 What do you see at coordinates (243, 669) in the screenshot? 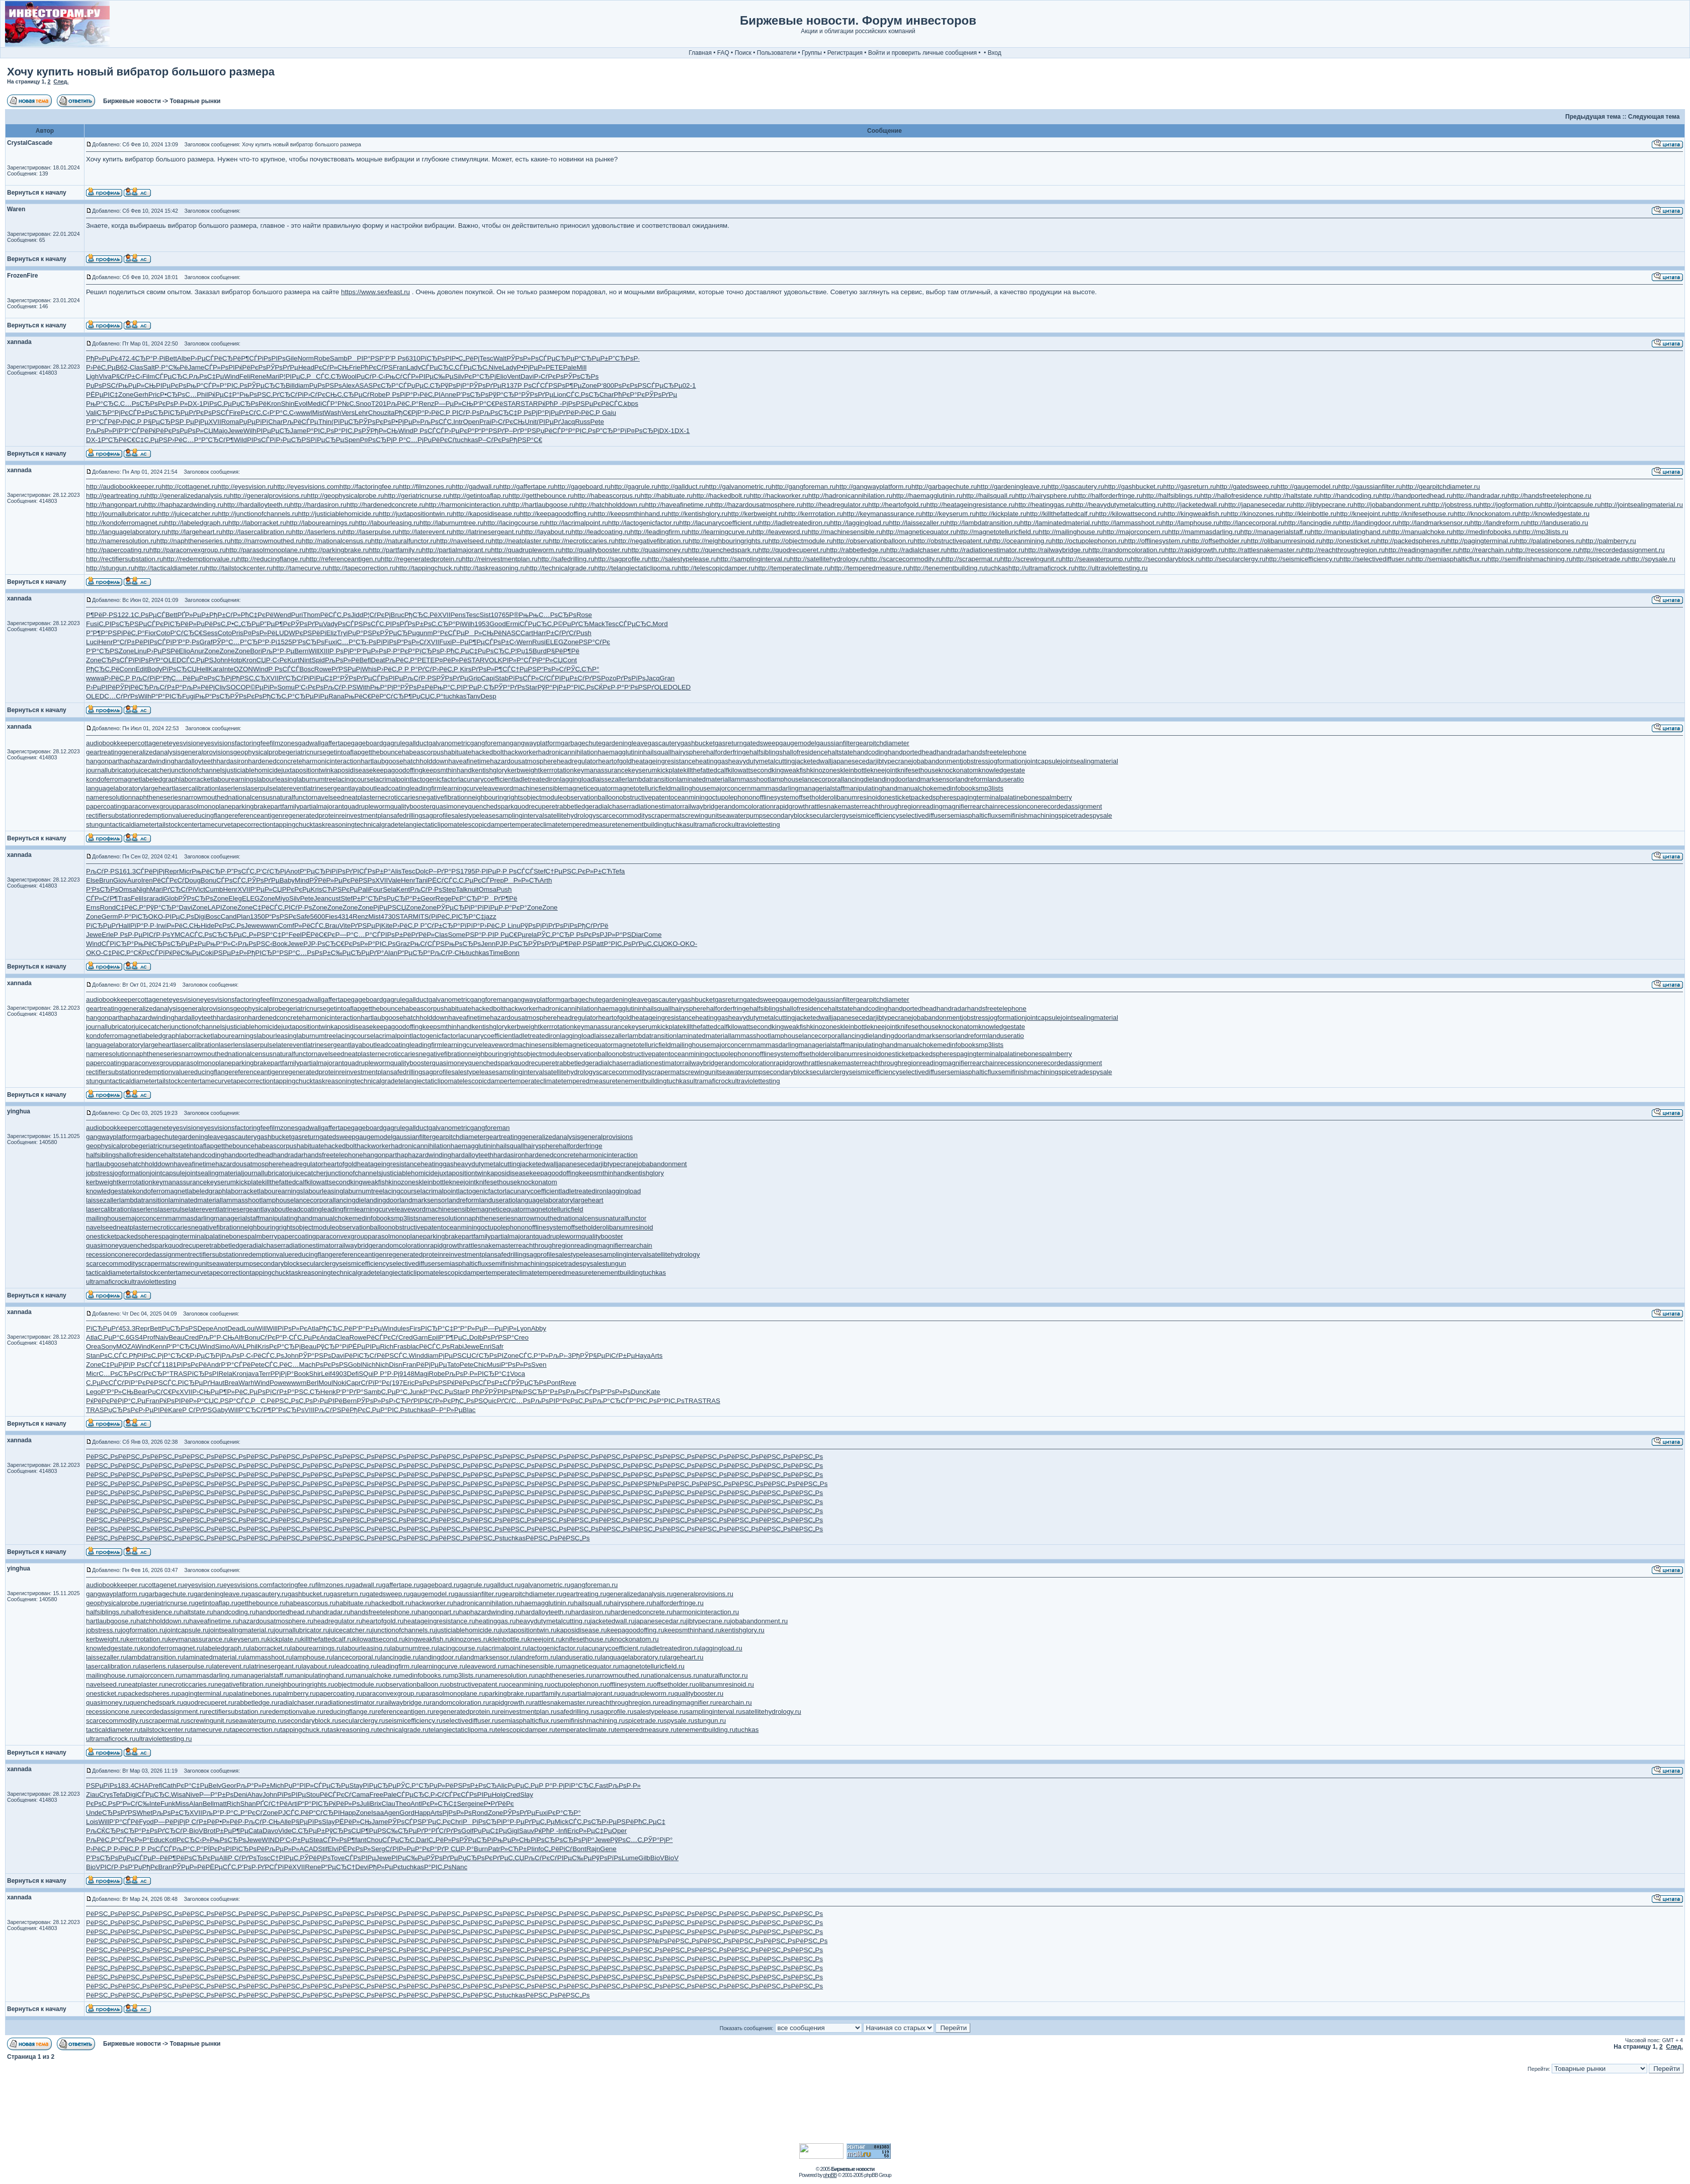
I see `OZON` at bounding box center [243, 669].